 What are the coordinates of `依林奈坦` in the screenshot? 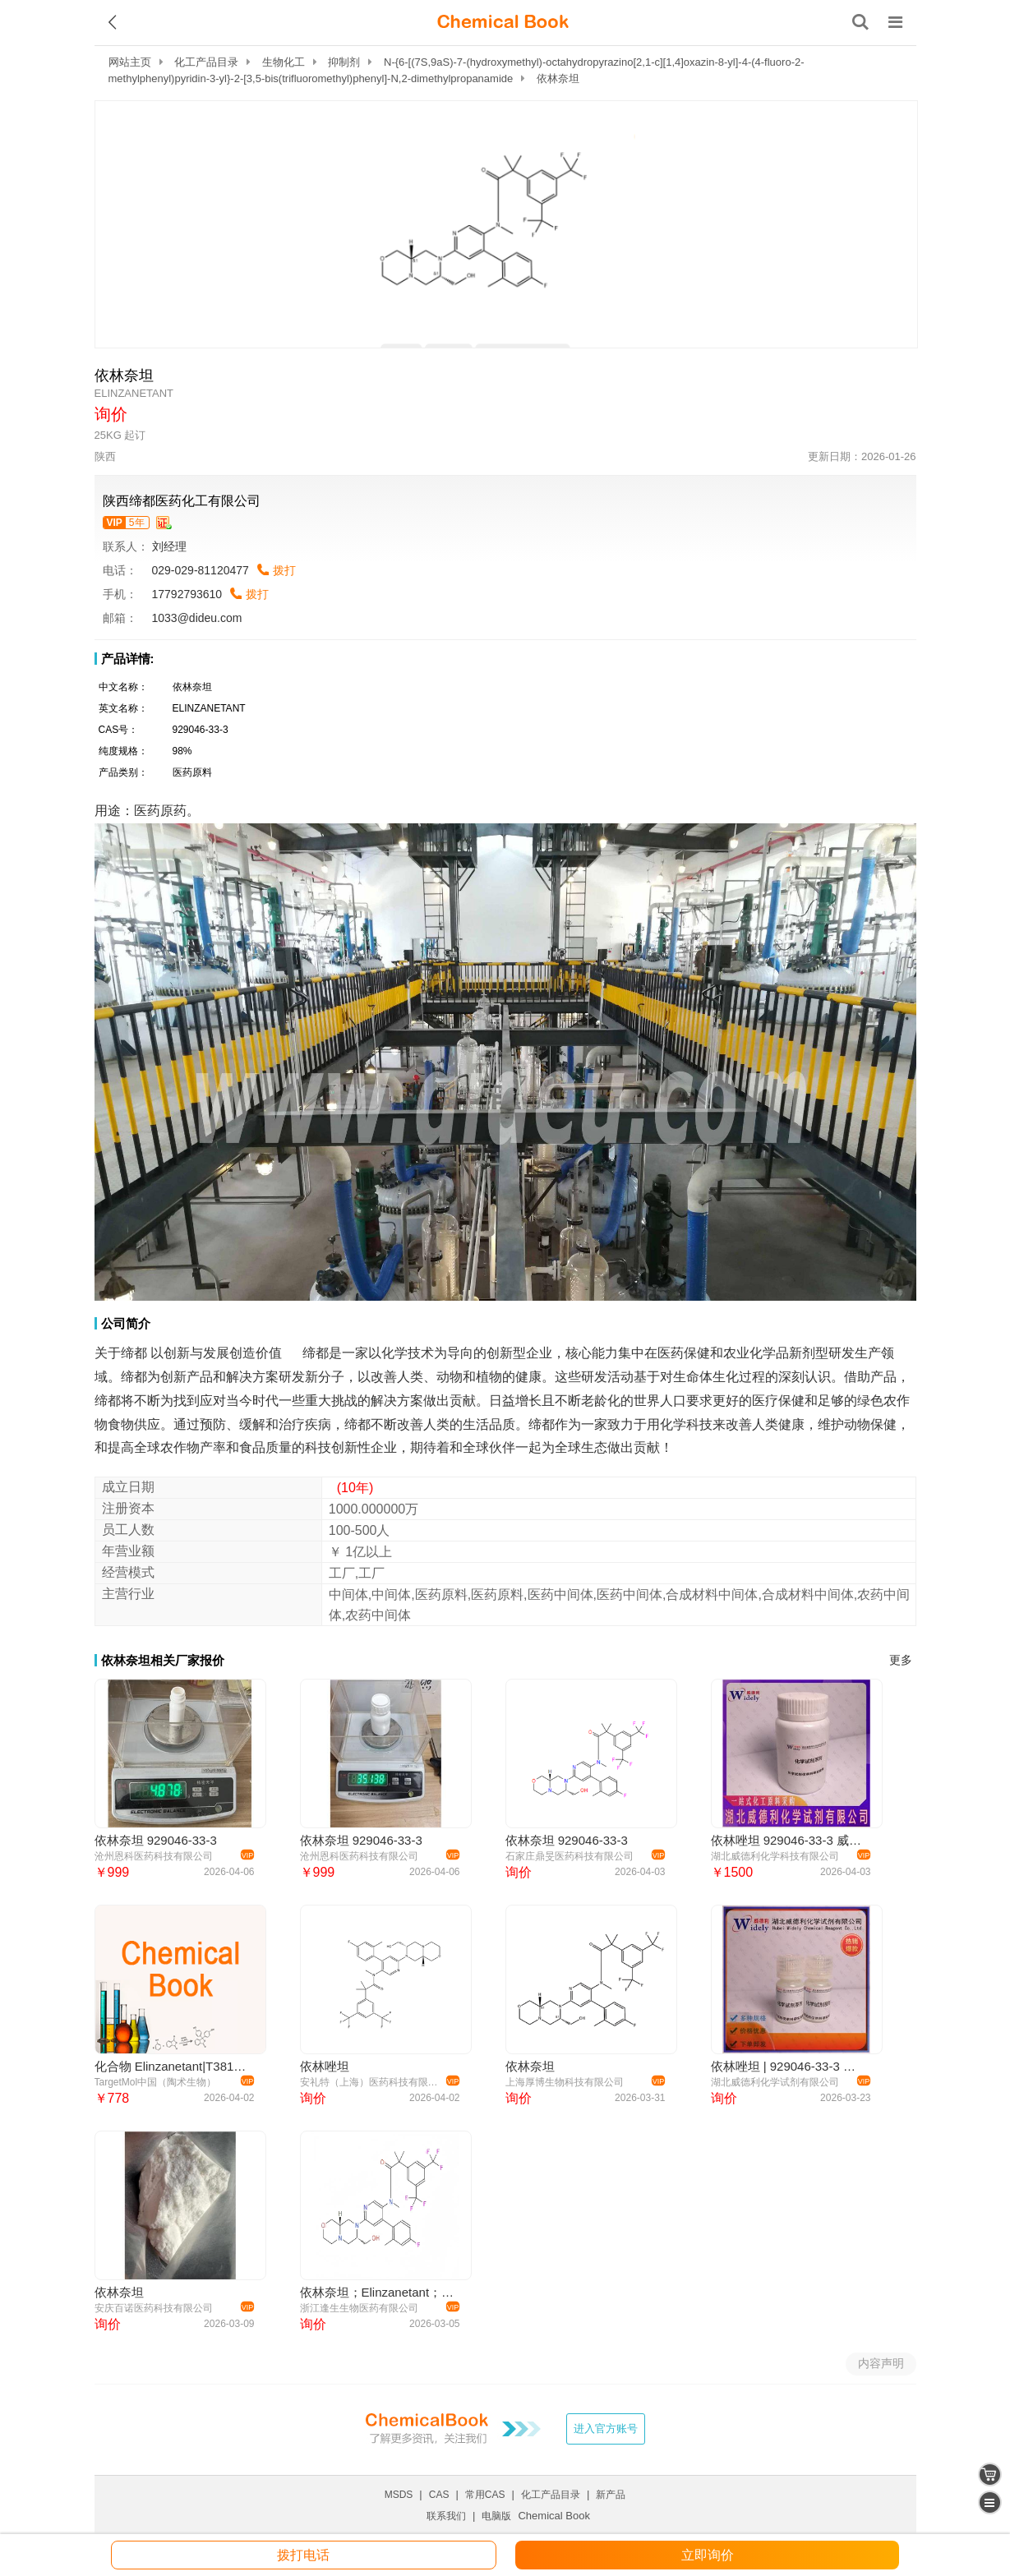 It's located at (530, 2066).